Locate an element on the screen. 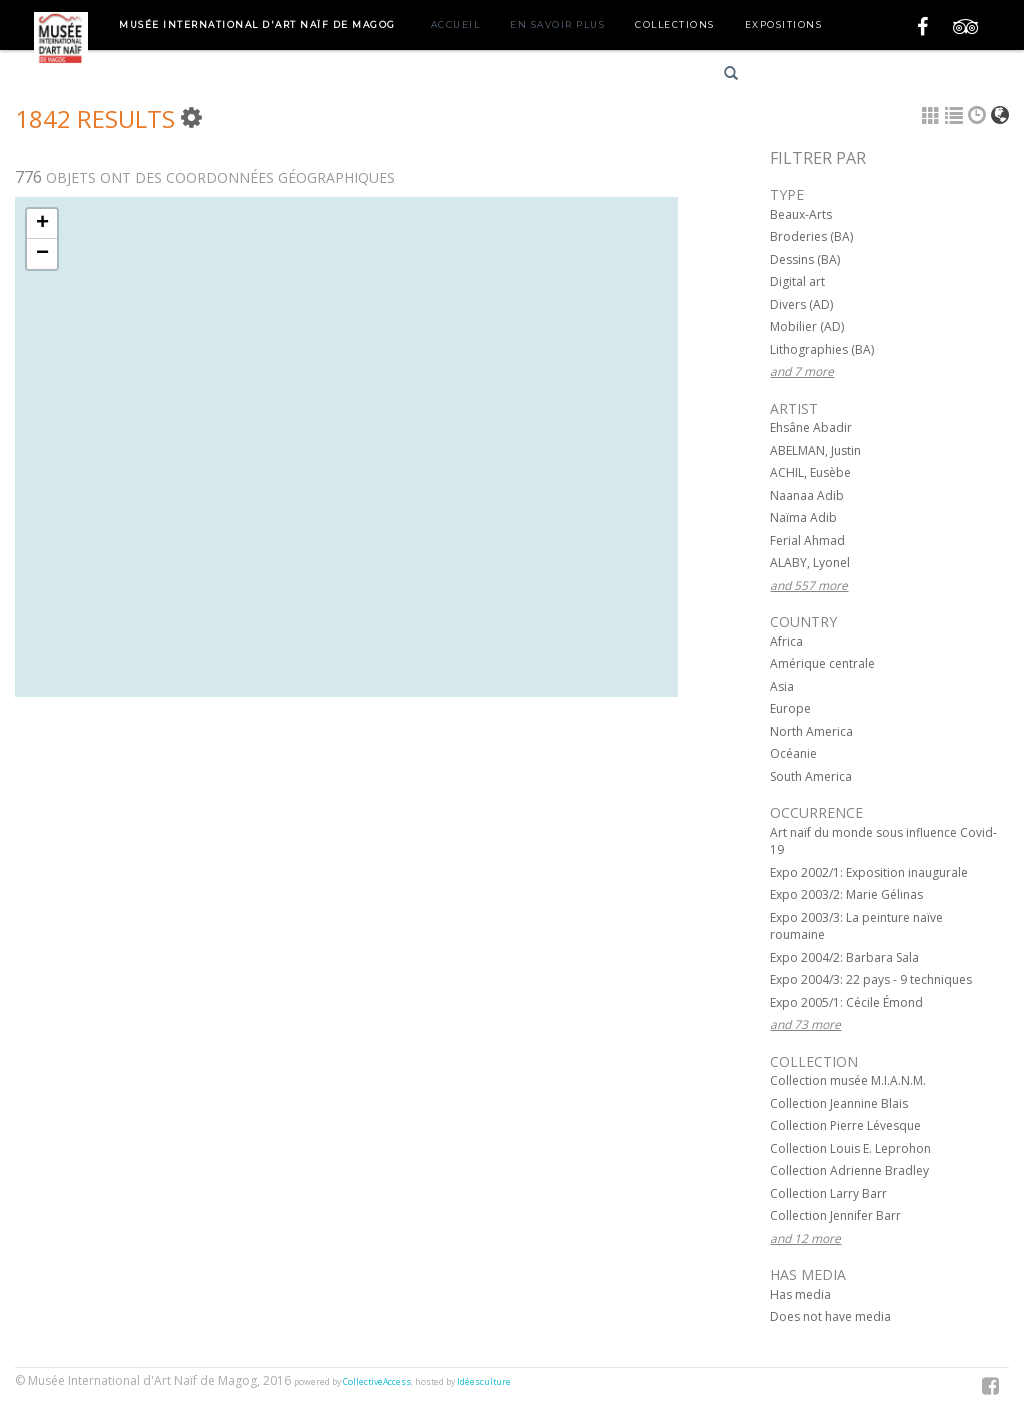 The width and height of the screenshot is (1024, 1415). Collection Larry Barr is located at coordinates (828, 1193).